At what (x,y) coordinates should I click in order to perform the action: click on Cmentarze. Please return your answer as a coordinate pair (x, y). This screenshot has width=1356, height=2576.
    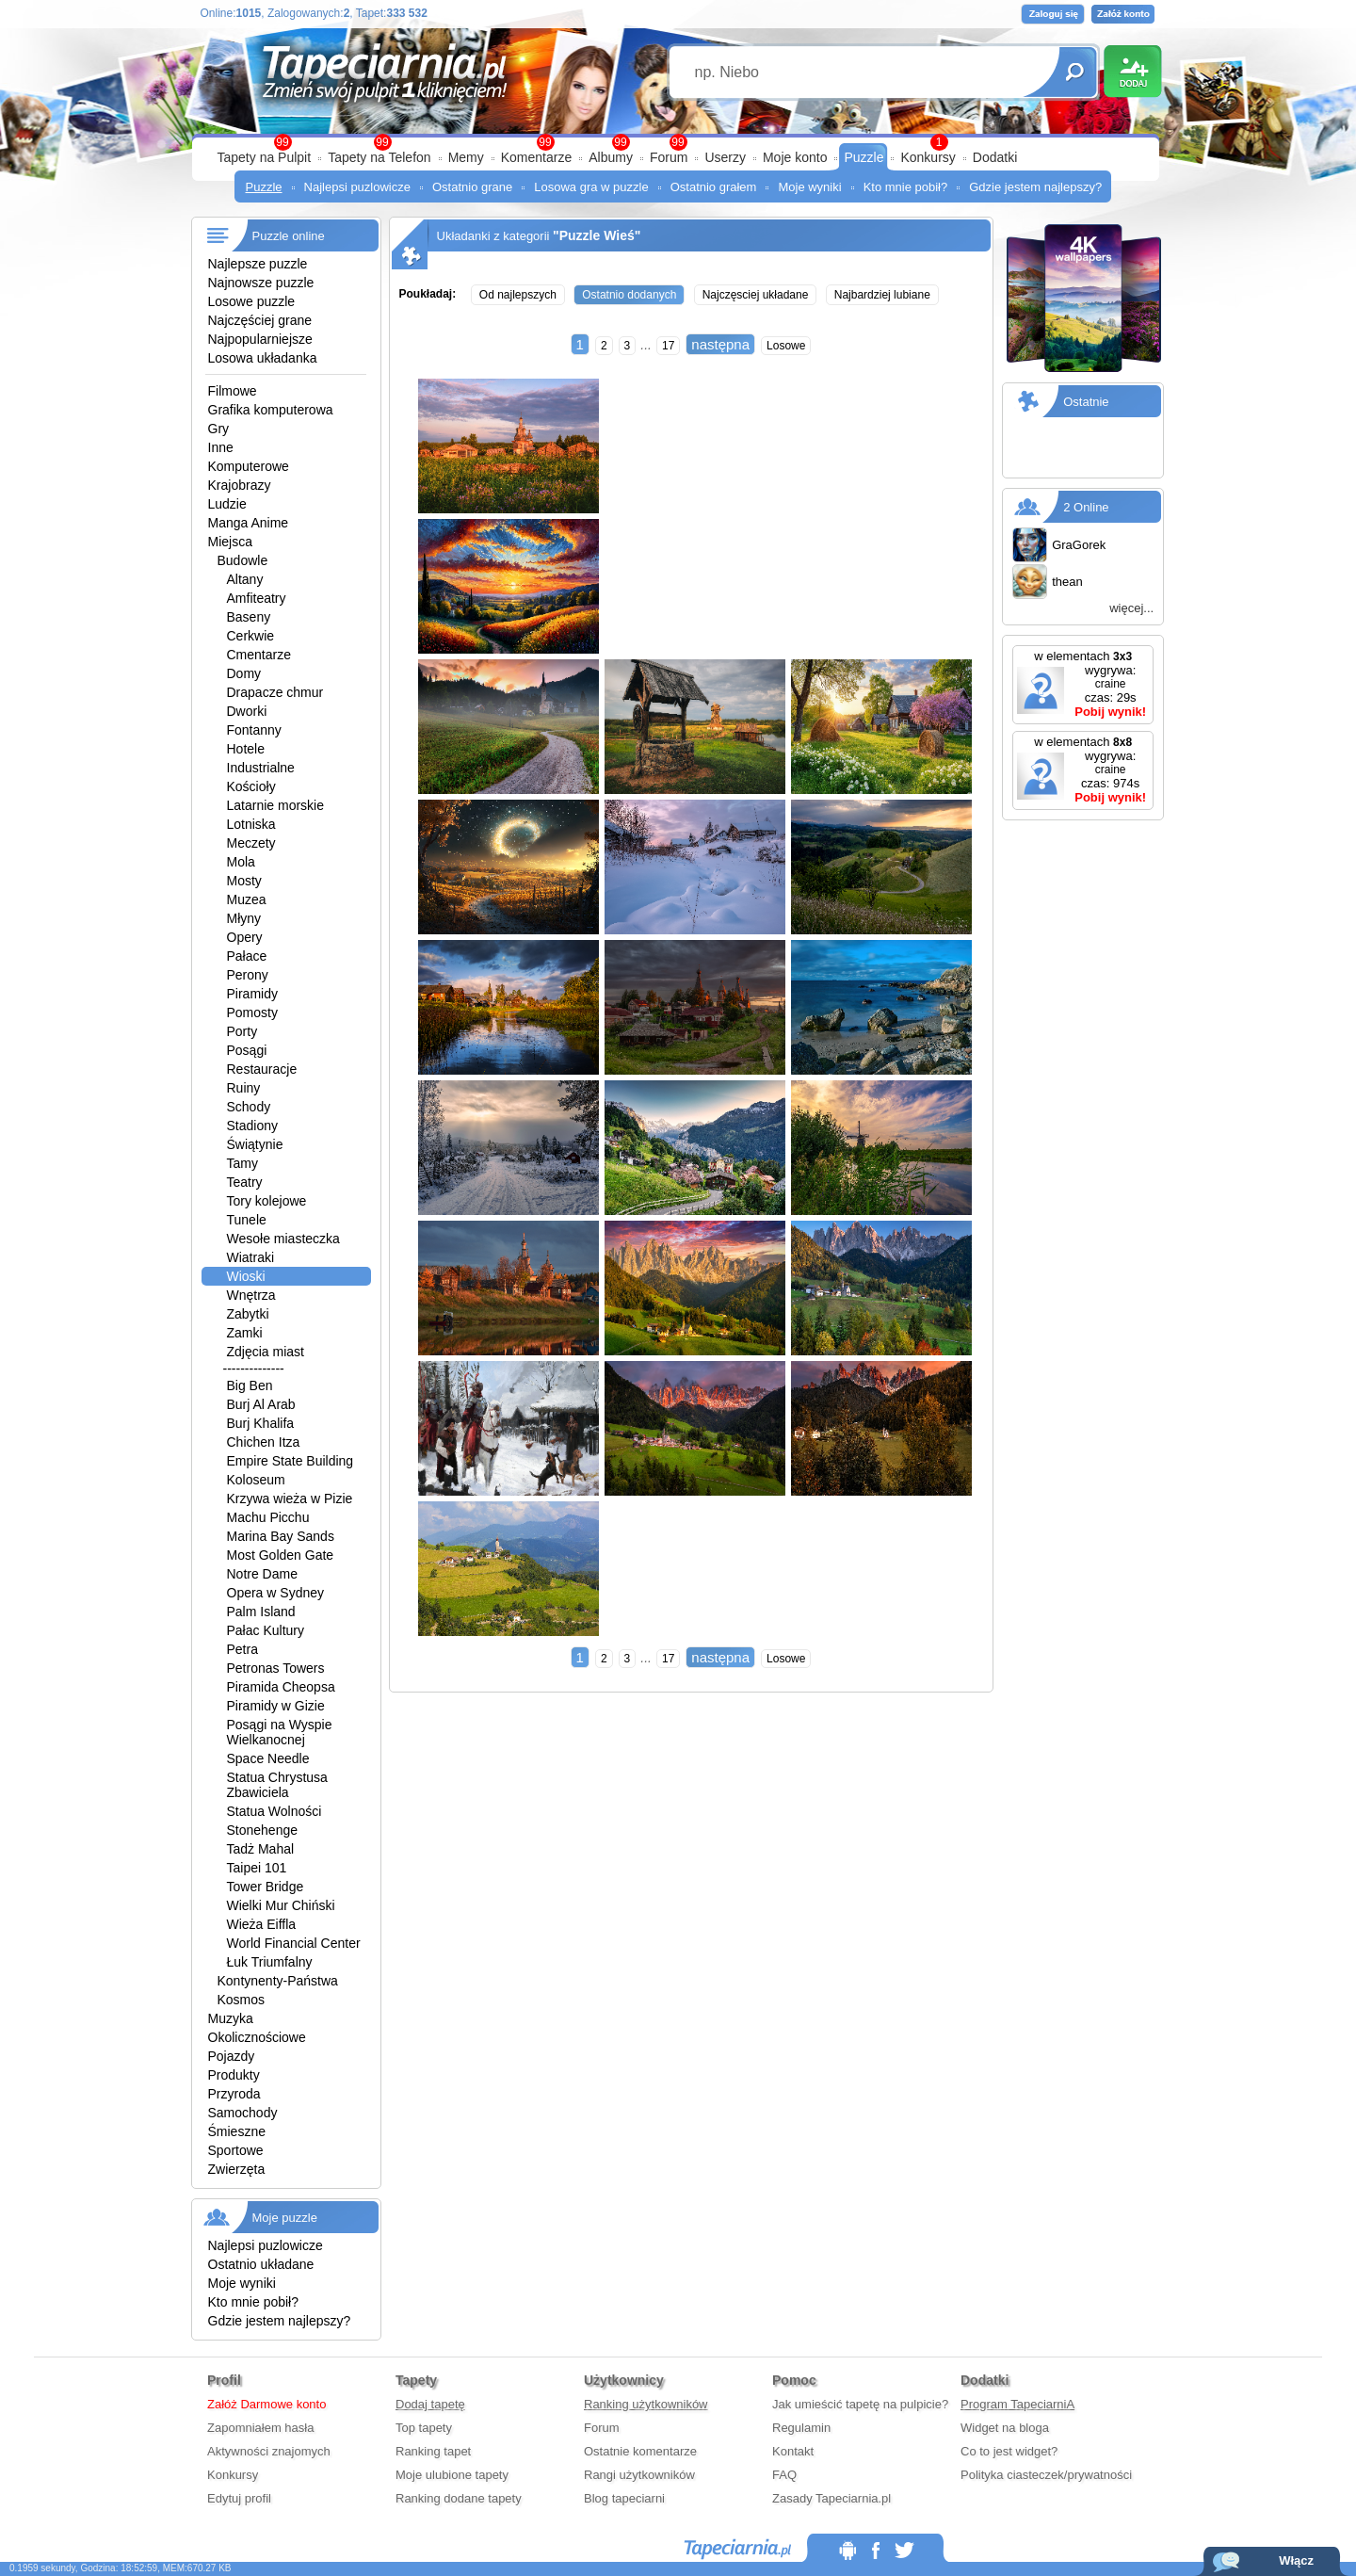
    Looking at the image, I should click on (259, 654).